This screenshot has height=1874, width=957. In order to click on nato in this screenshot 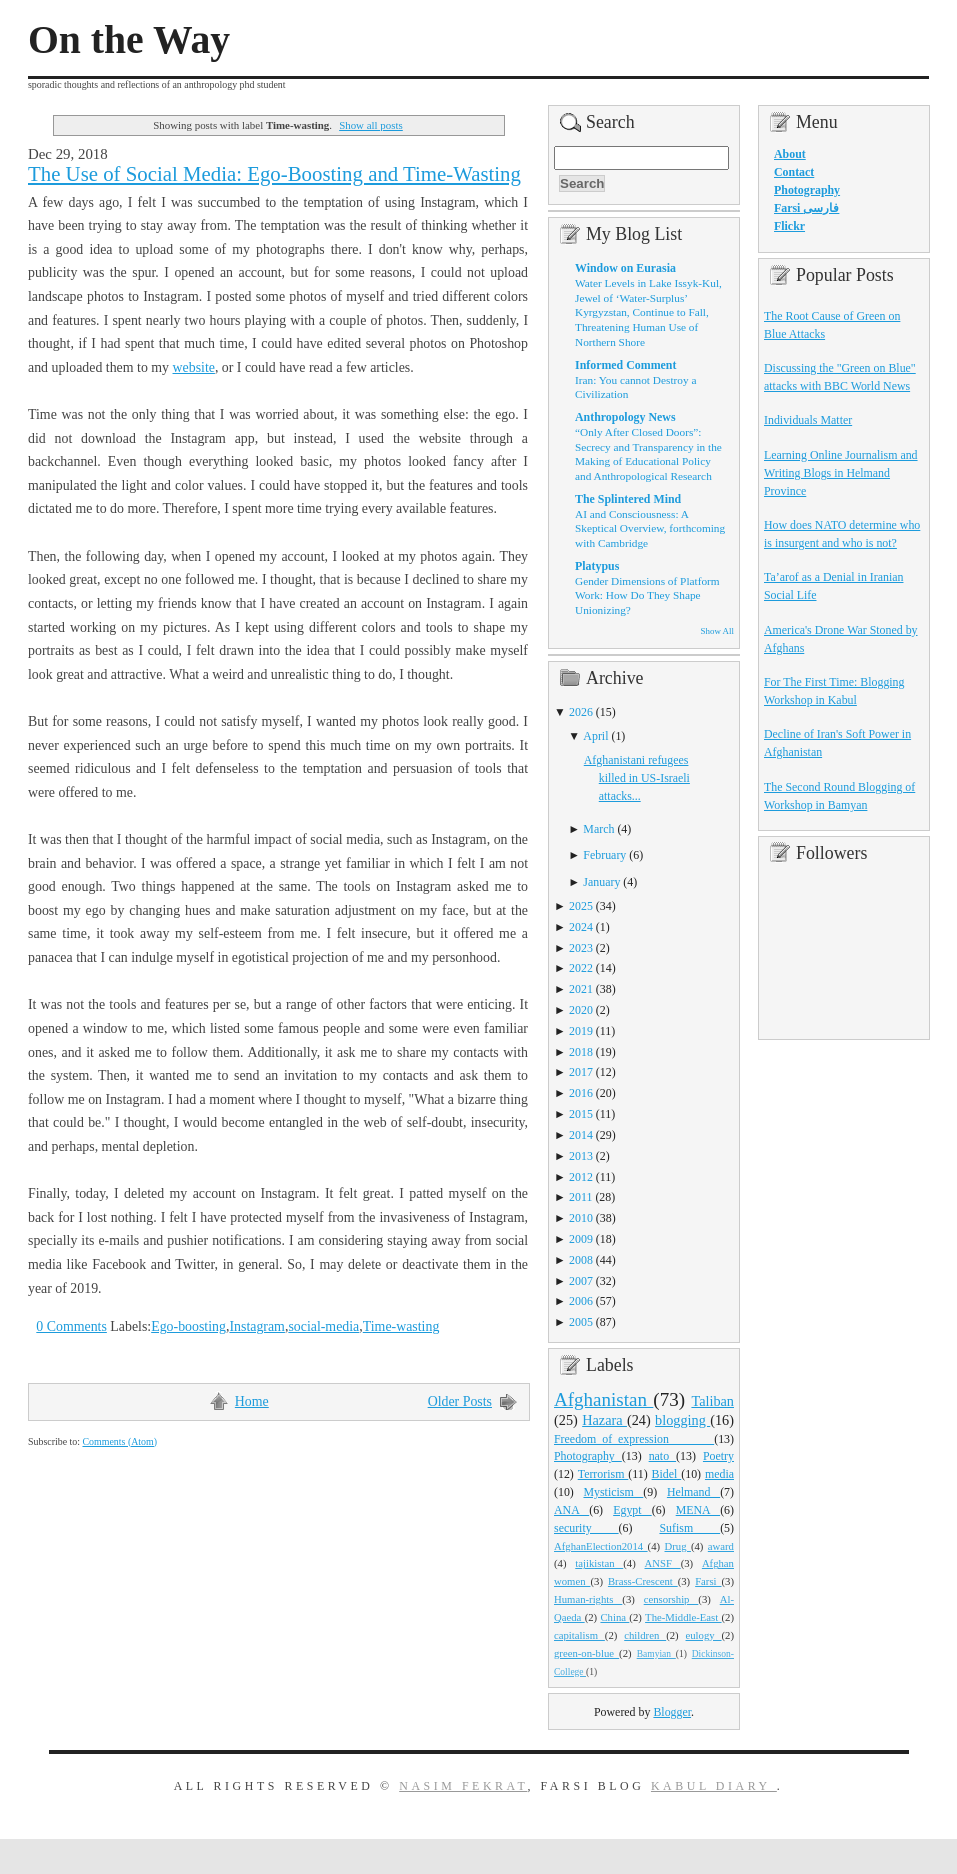, I will do `click(662, 1456)`.